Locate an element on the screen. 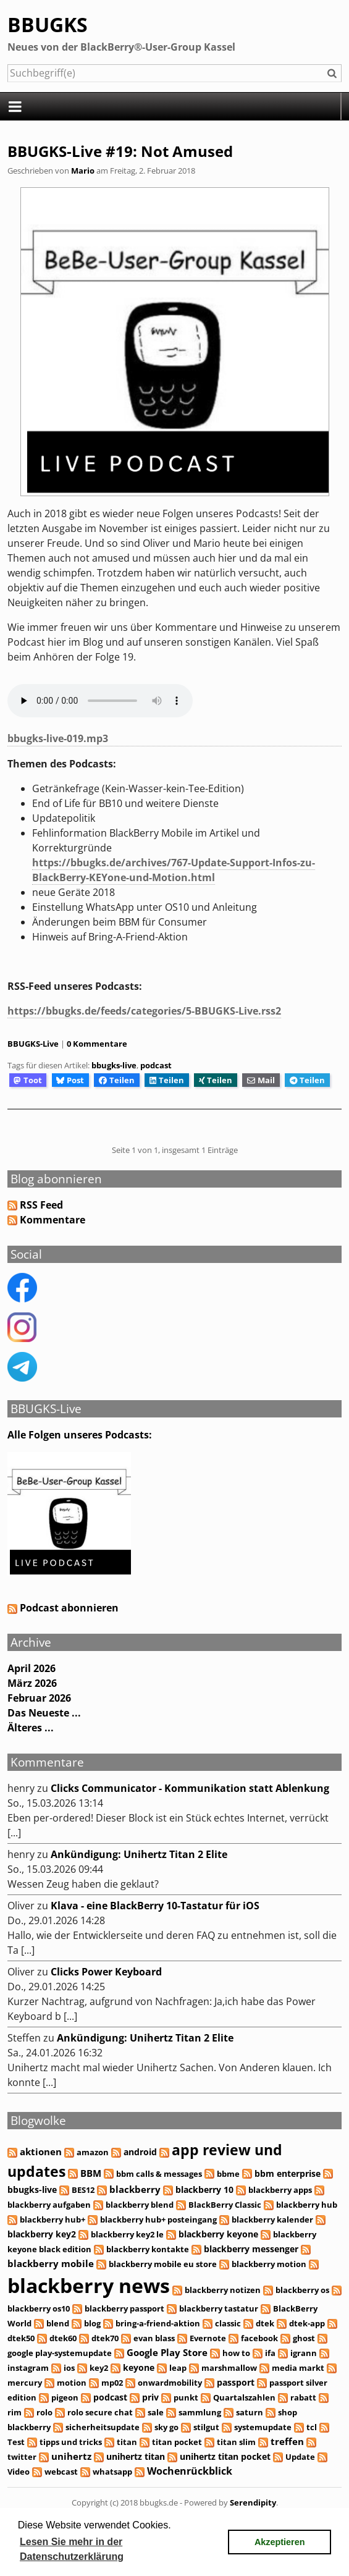 This screenshot has width=349, height=2576. bbm enterprise is located at coordinates (287, 2173).